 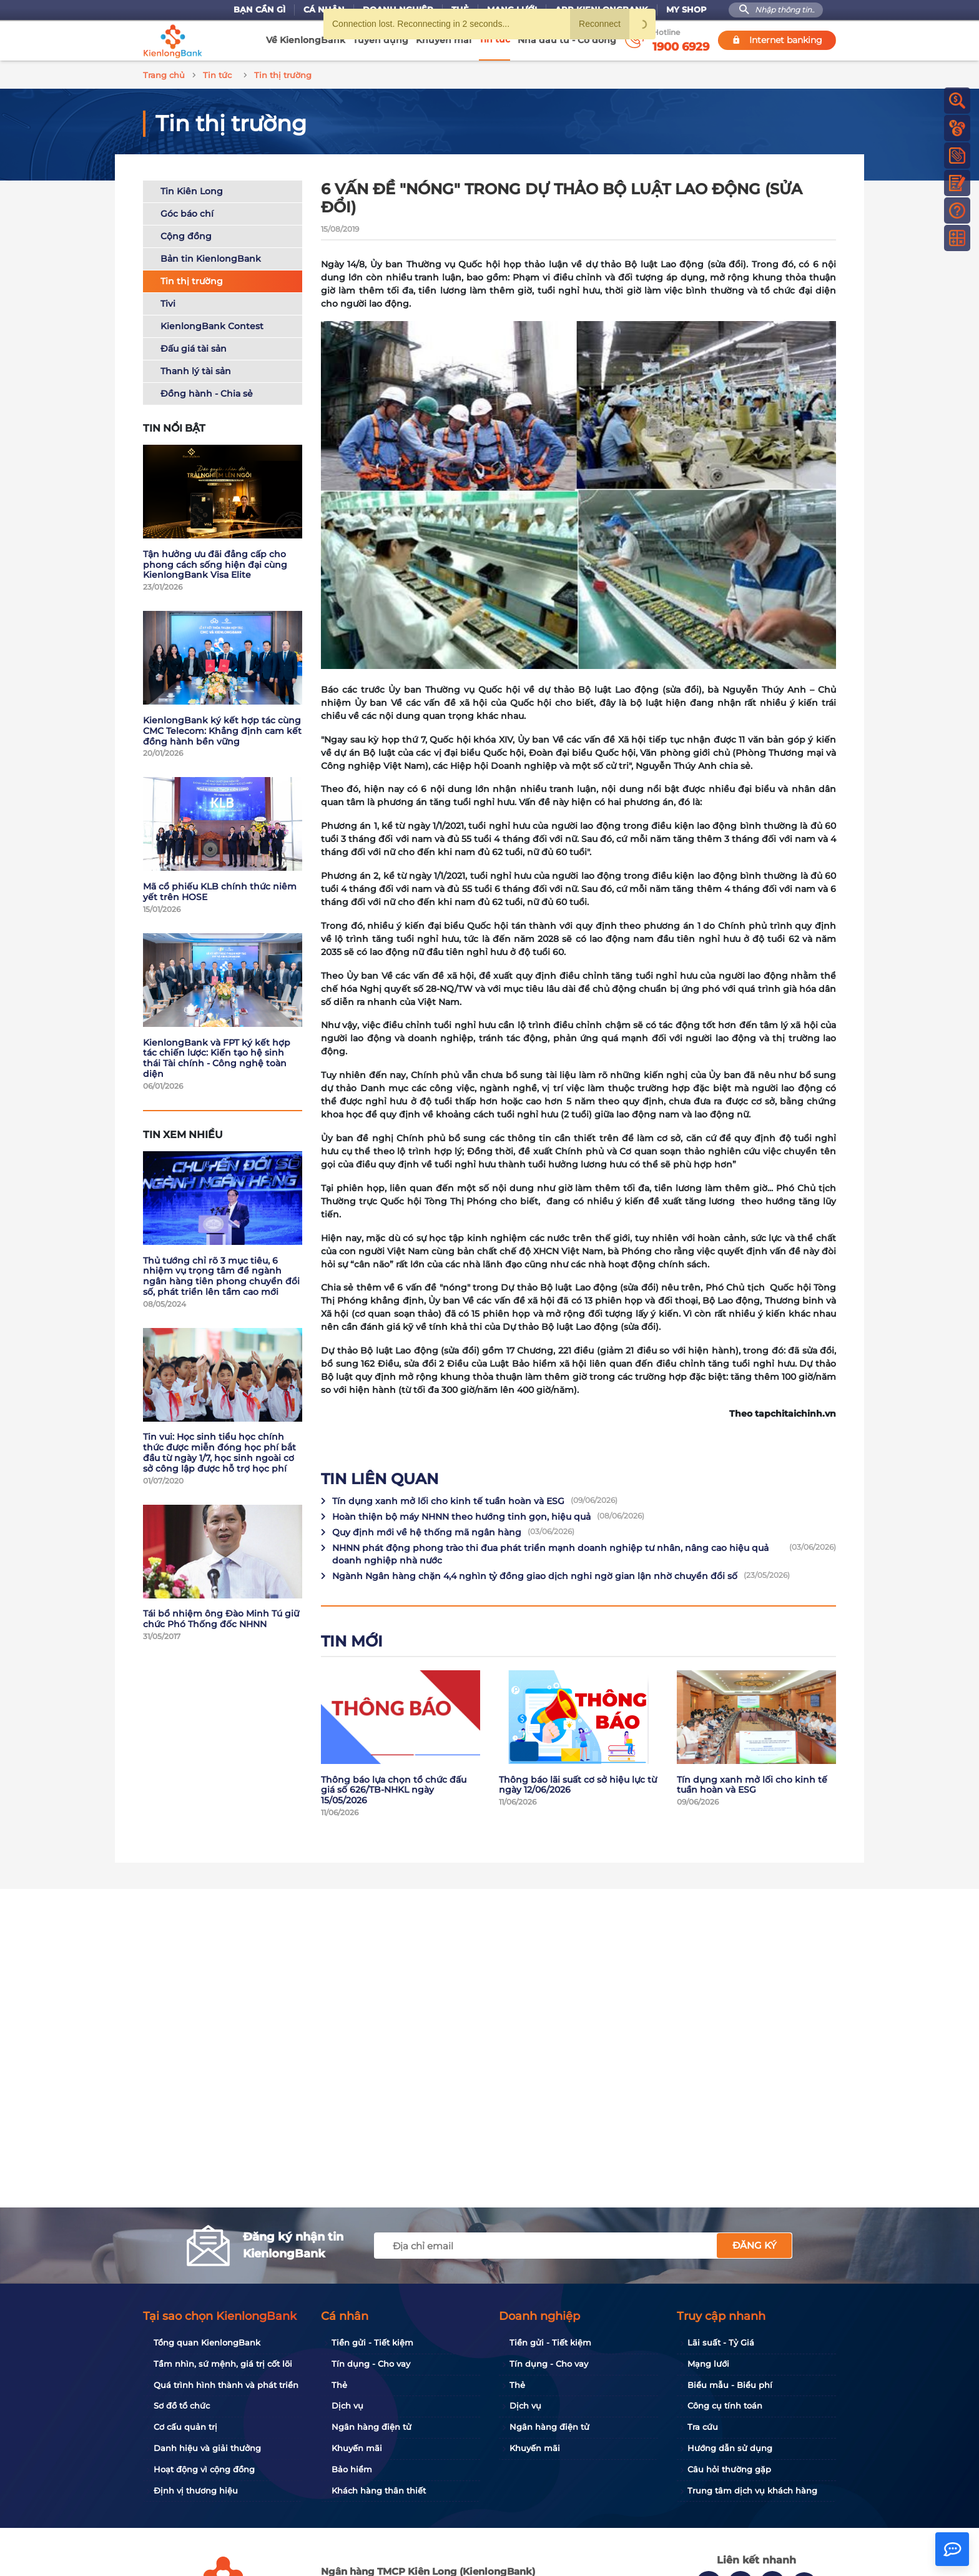 What do you see at coordinates (380, 40) in the screenshot?
I see `Tuyển dụng` at bounding box center [380, 40].